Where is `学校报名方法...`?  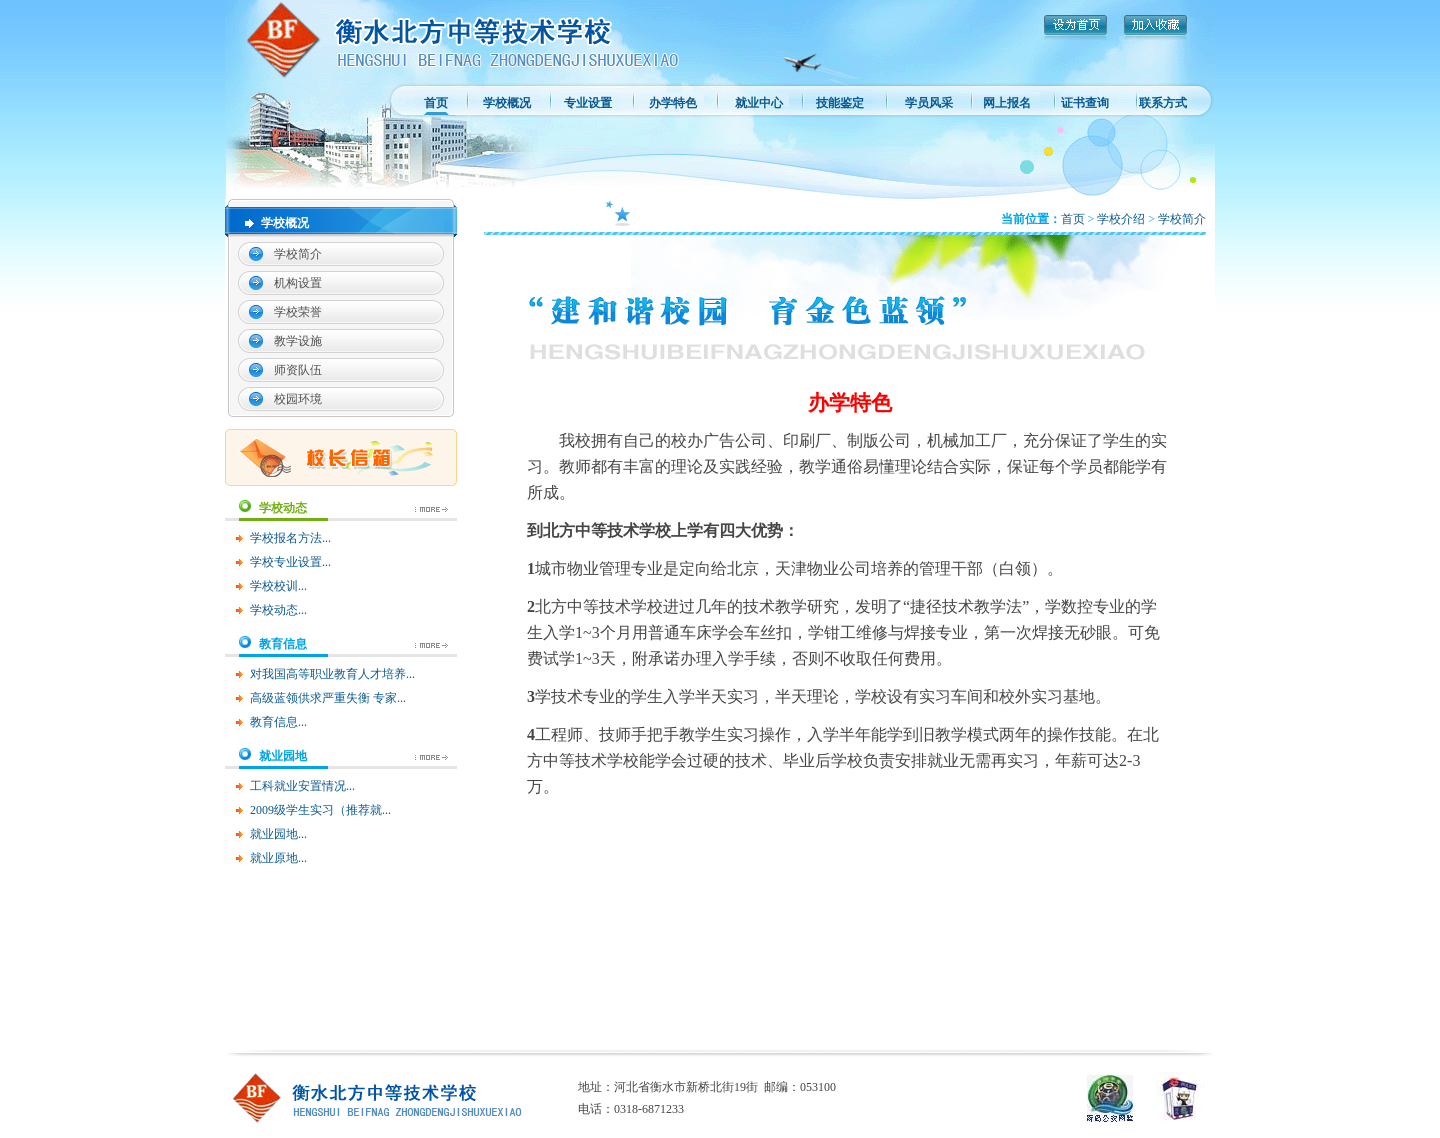
学校报名方法... is located at coordinates (290, 538).